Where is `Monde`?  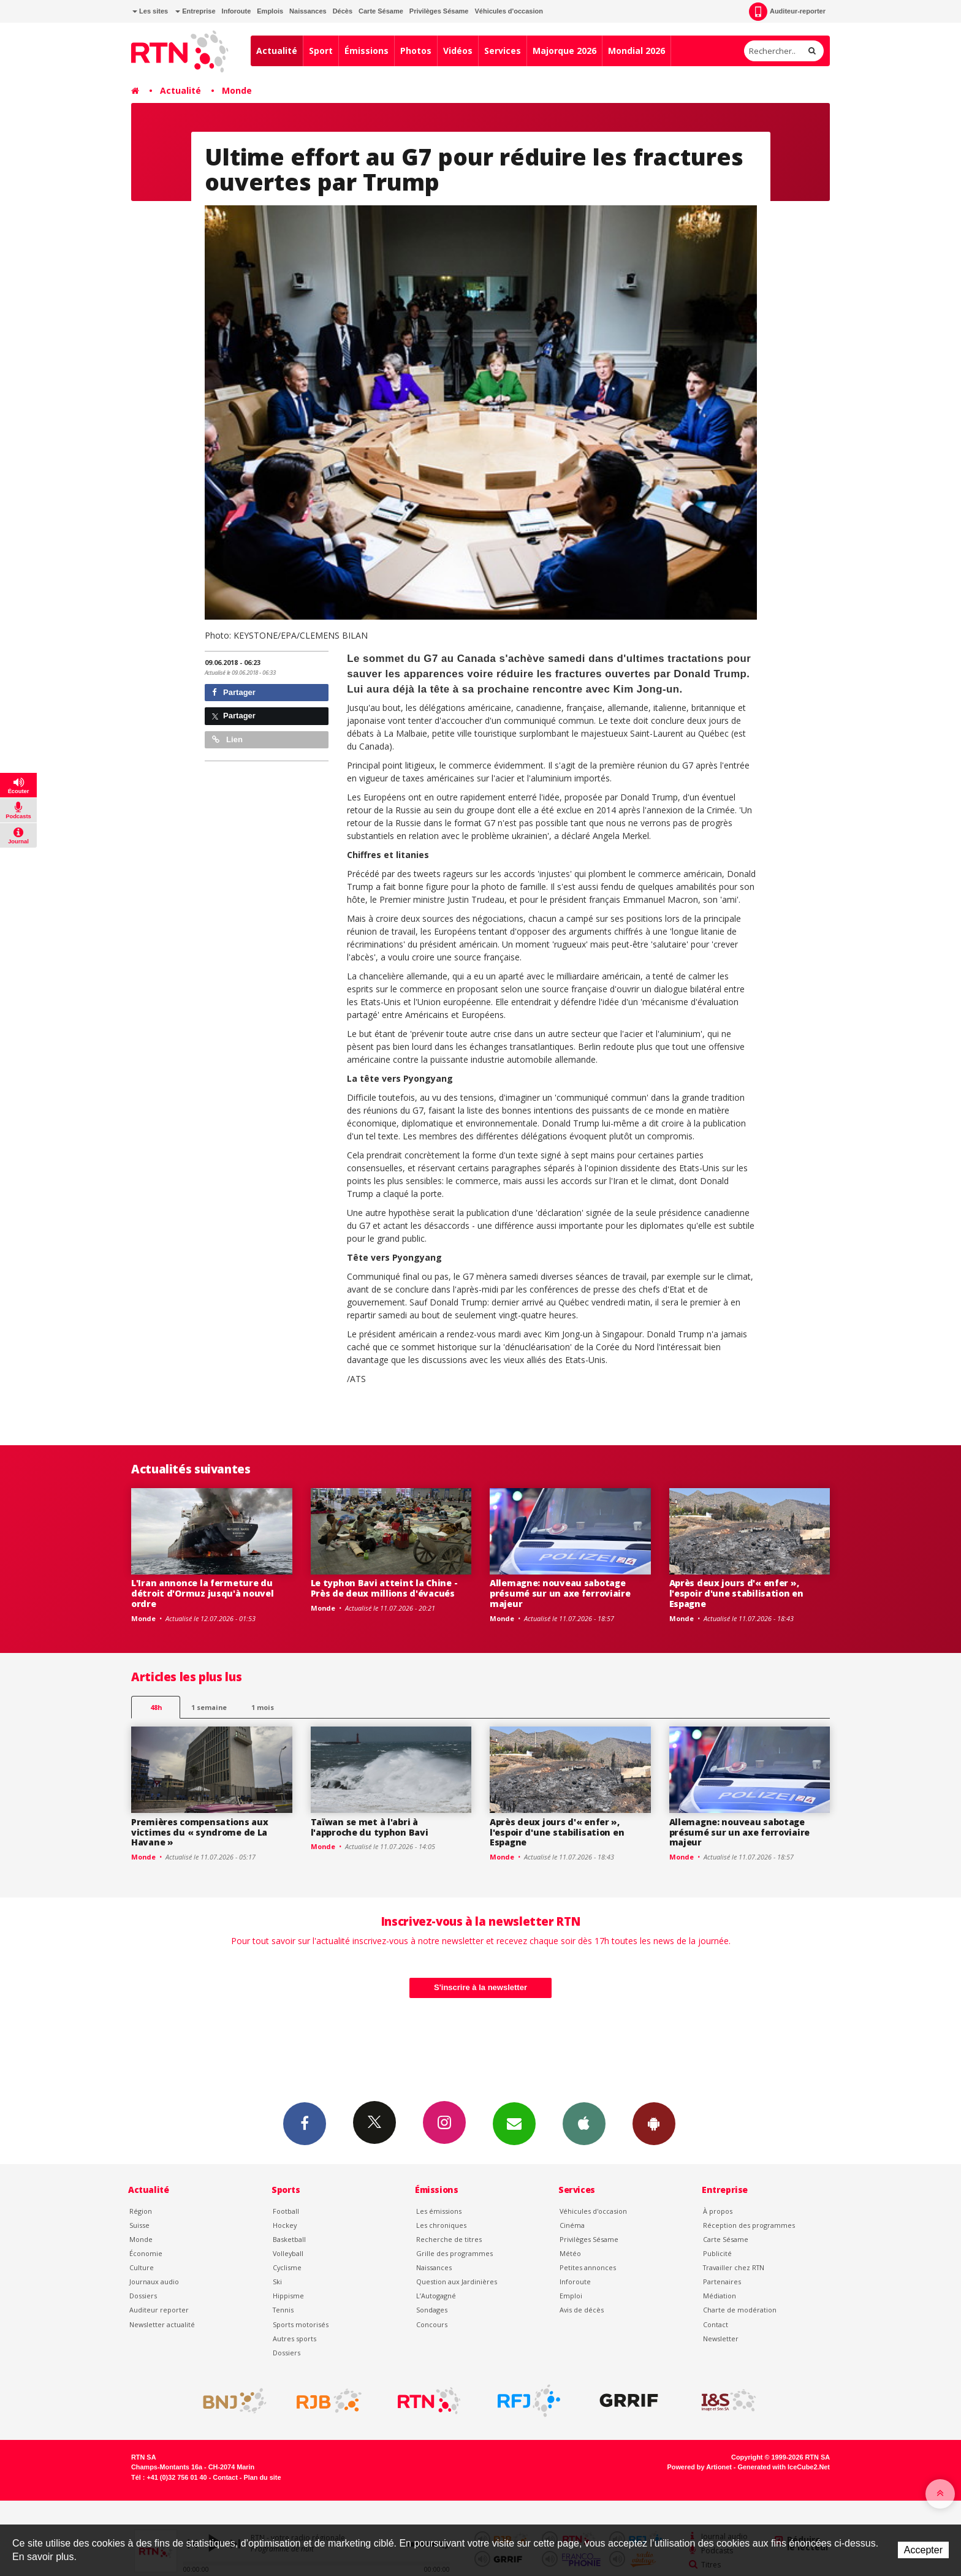 Monde is located at coordinates (237, 90).